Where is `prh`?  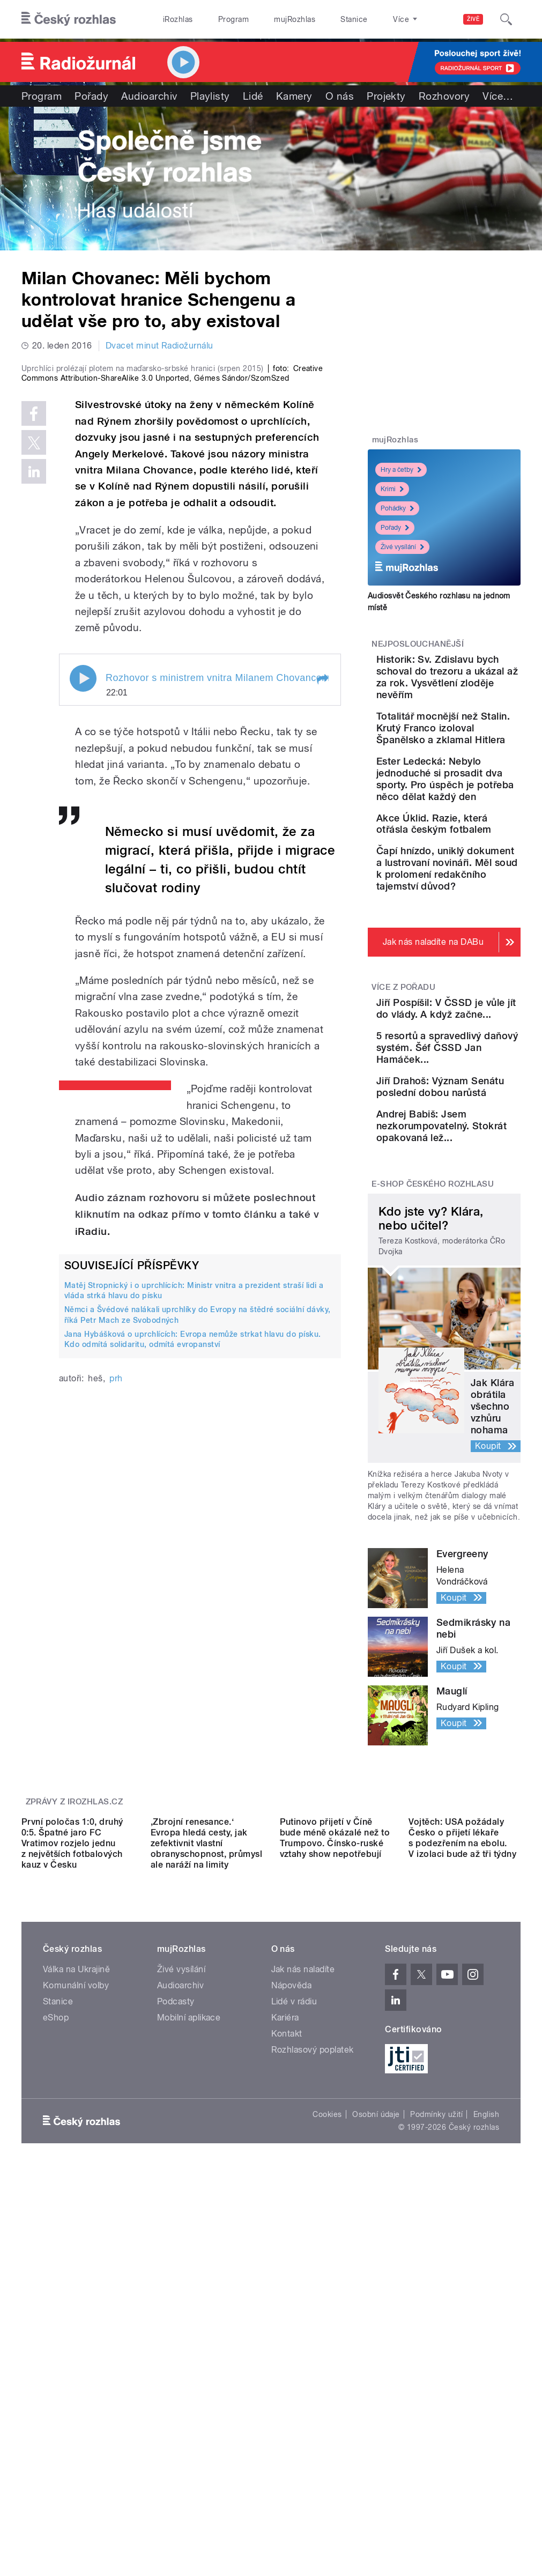
prh is located at coordinates (115, 1558).